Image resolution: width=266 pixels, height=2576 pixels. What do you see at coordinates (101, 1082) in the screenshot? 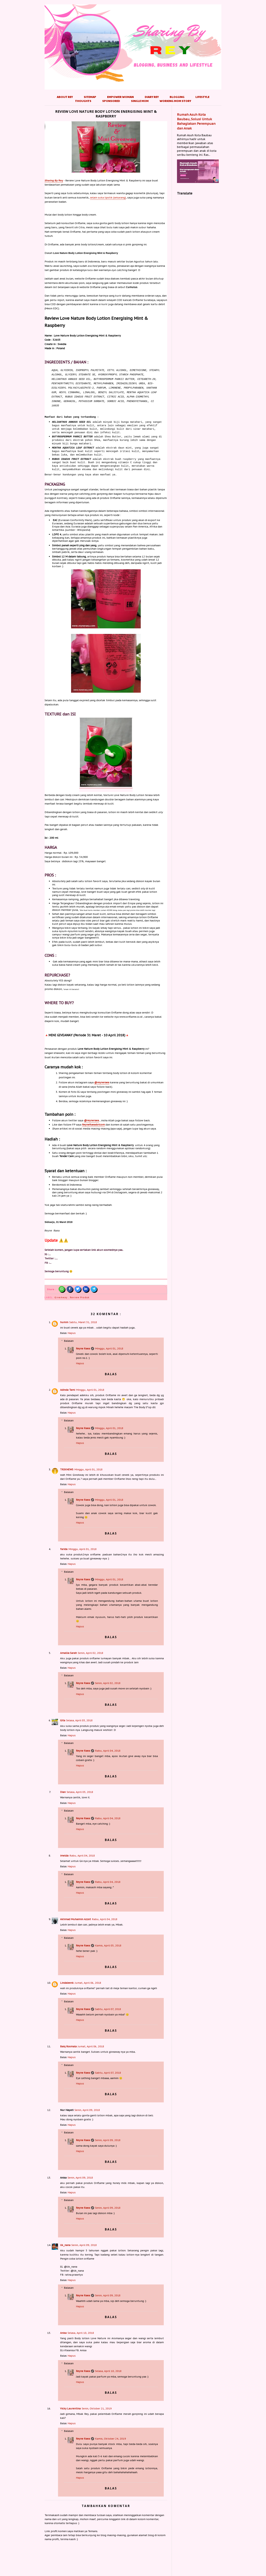
I see `@reyneraea` at bounding box center [101, 1082].